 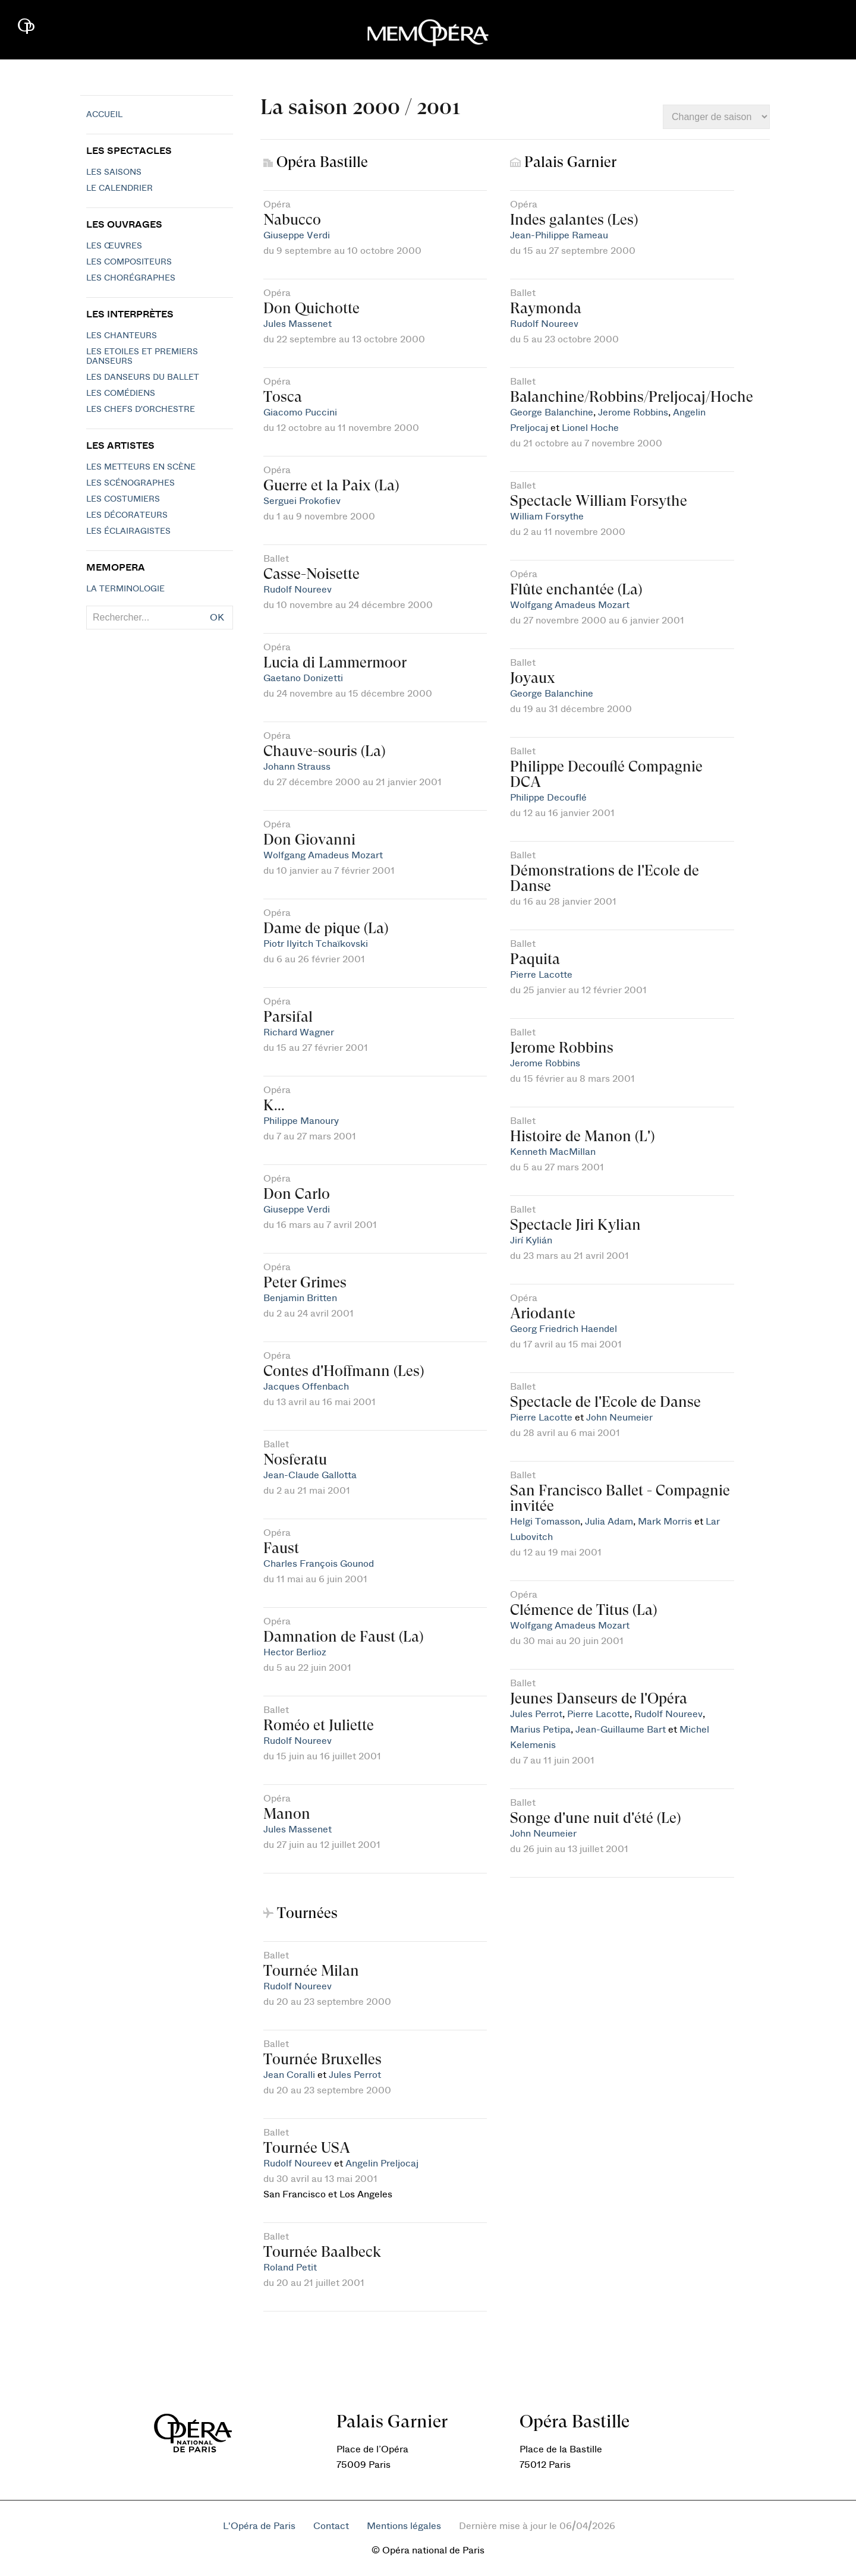 What do you see at coordinates (318, 1564) in the screenshot?
I see `Charles François Gounod` at bounding box center [318, 1564].